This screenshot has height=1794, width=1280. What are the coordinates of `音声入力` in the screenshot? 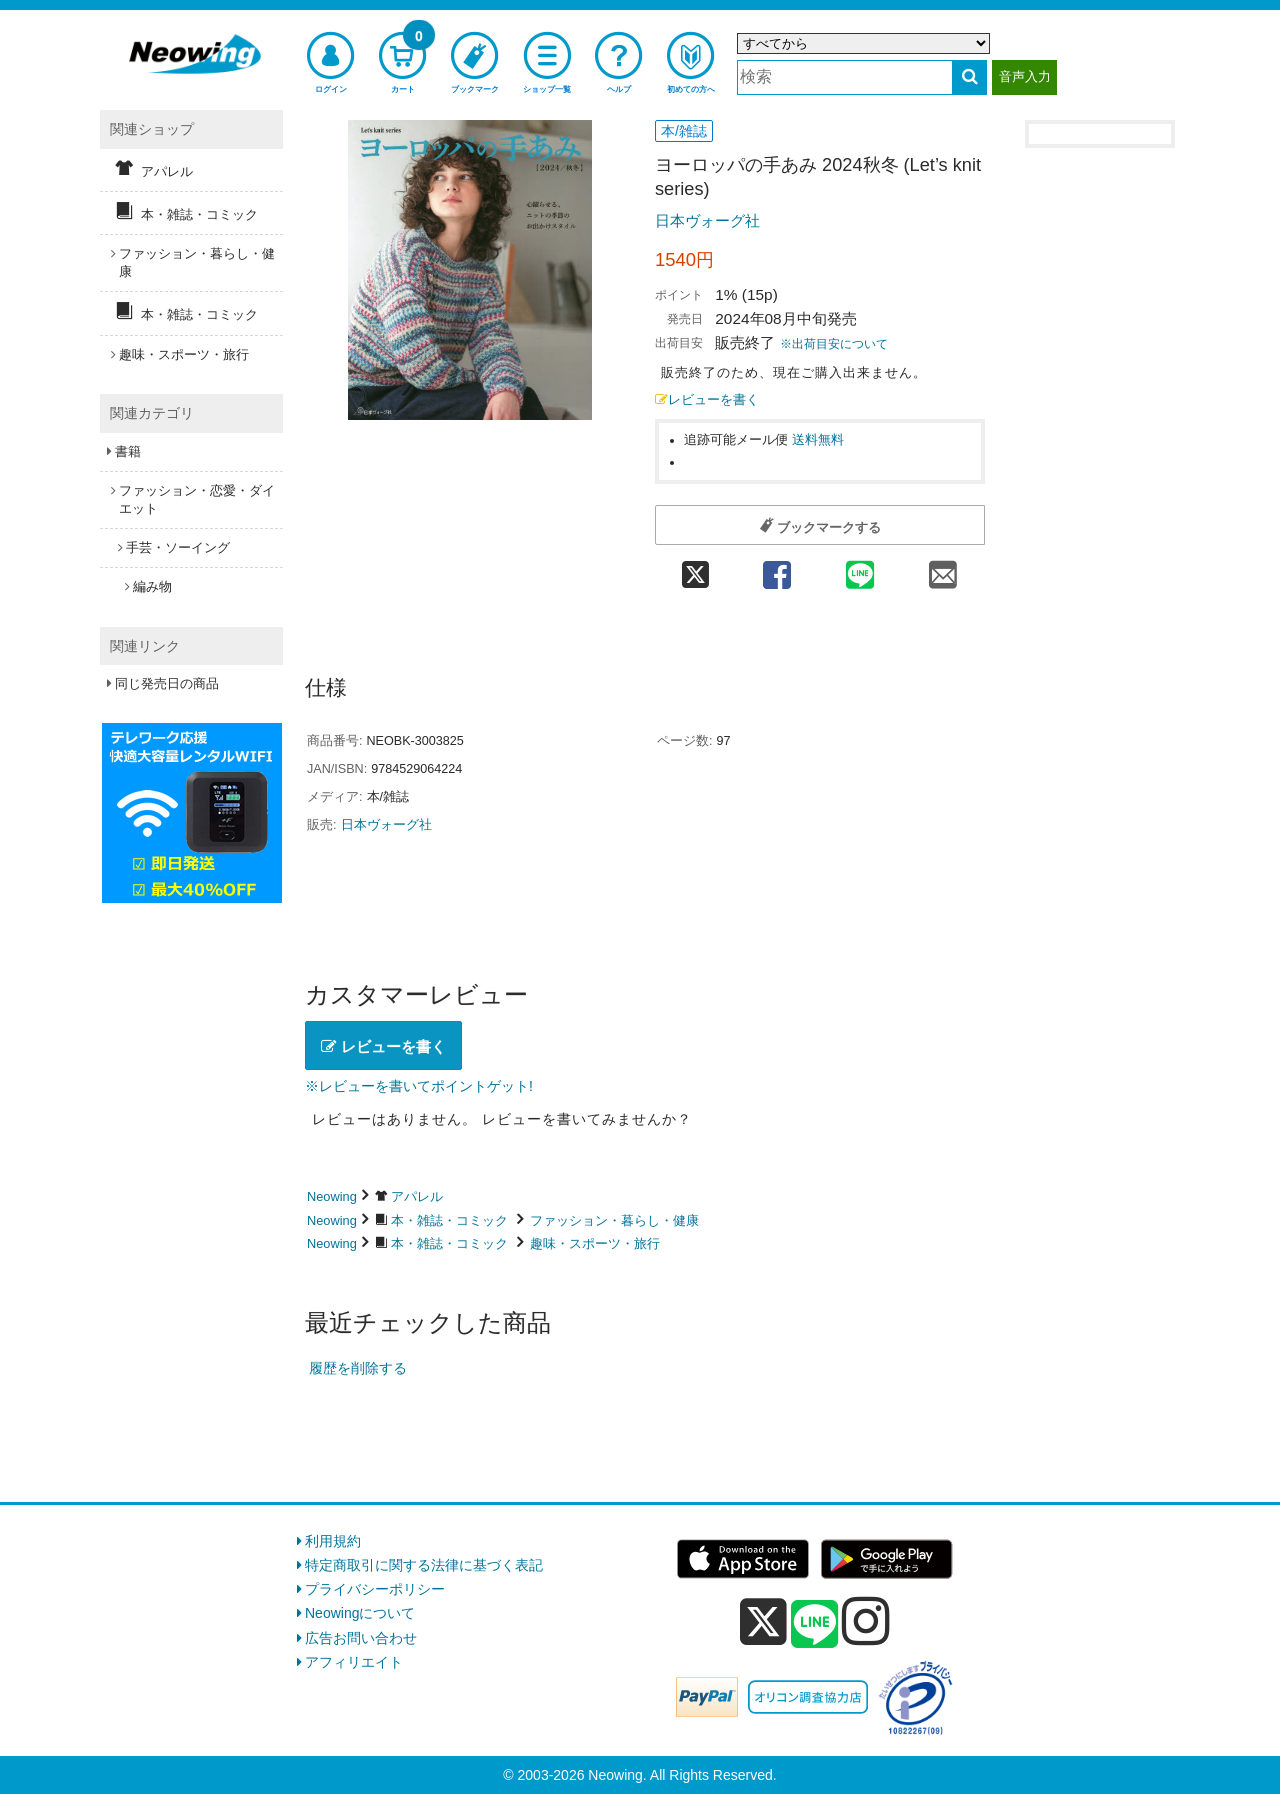 It's located at (1025, 76).